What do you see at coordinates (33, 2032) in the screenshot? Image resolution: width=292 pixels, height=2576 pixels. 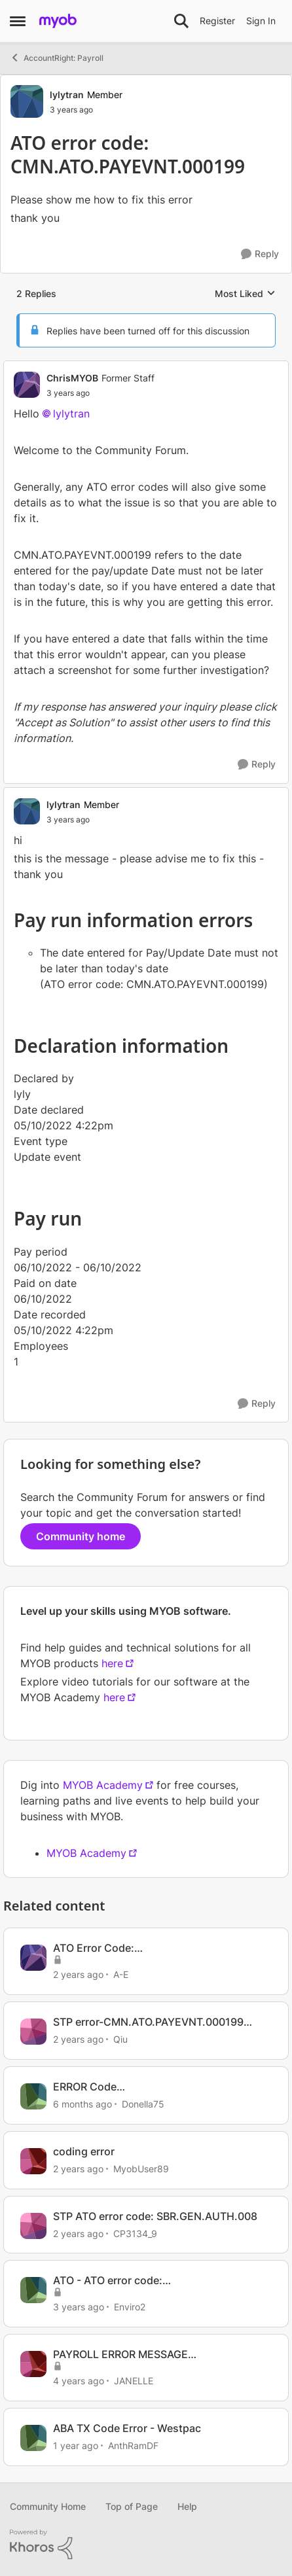 I see `[View Profile: Qiu, Rank: Experienced User]` at bounding box center [33, 2032].